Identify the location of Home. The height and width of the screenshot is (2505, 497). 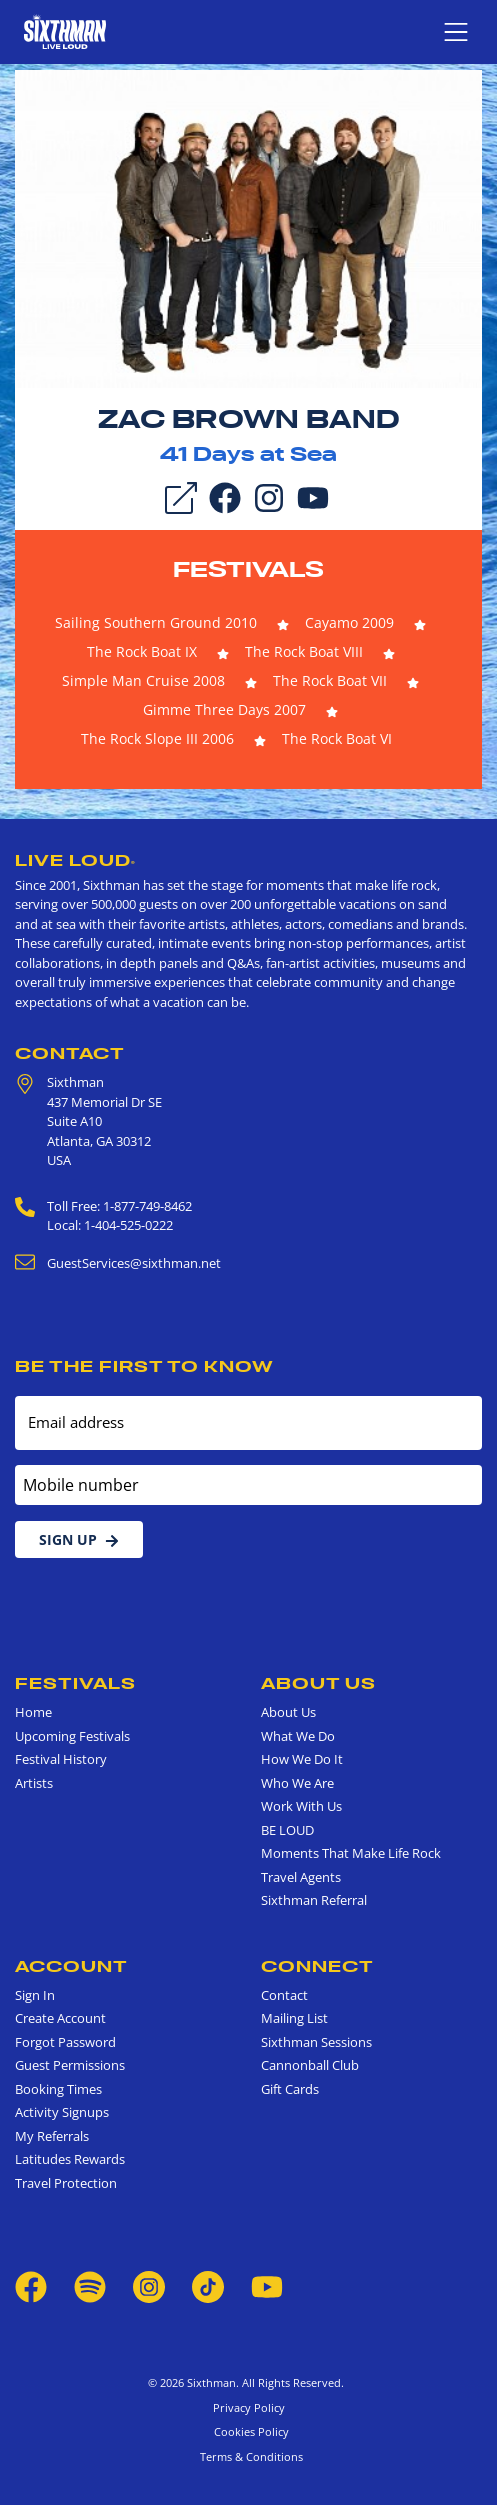
(33, 1712).